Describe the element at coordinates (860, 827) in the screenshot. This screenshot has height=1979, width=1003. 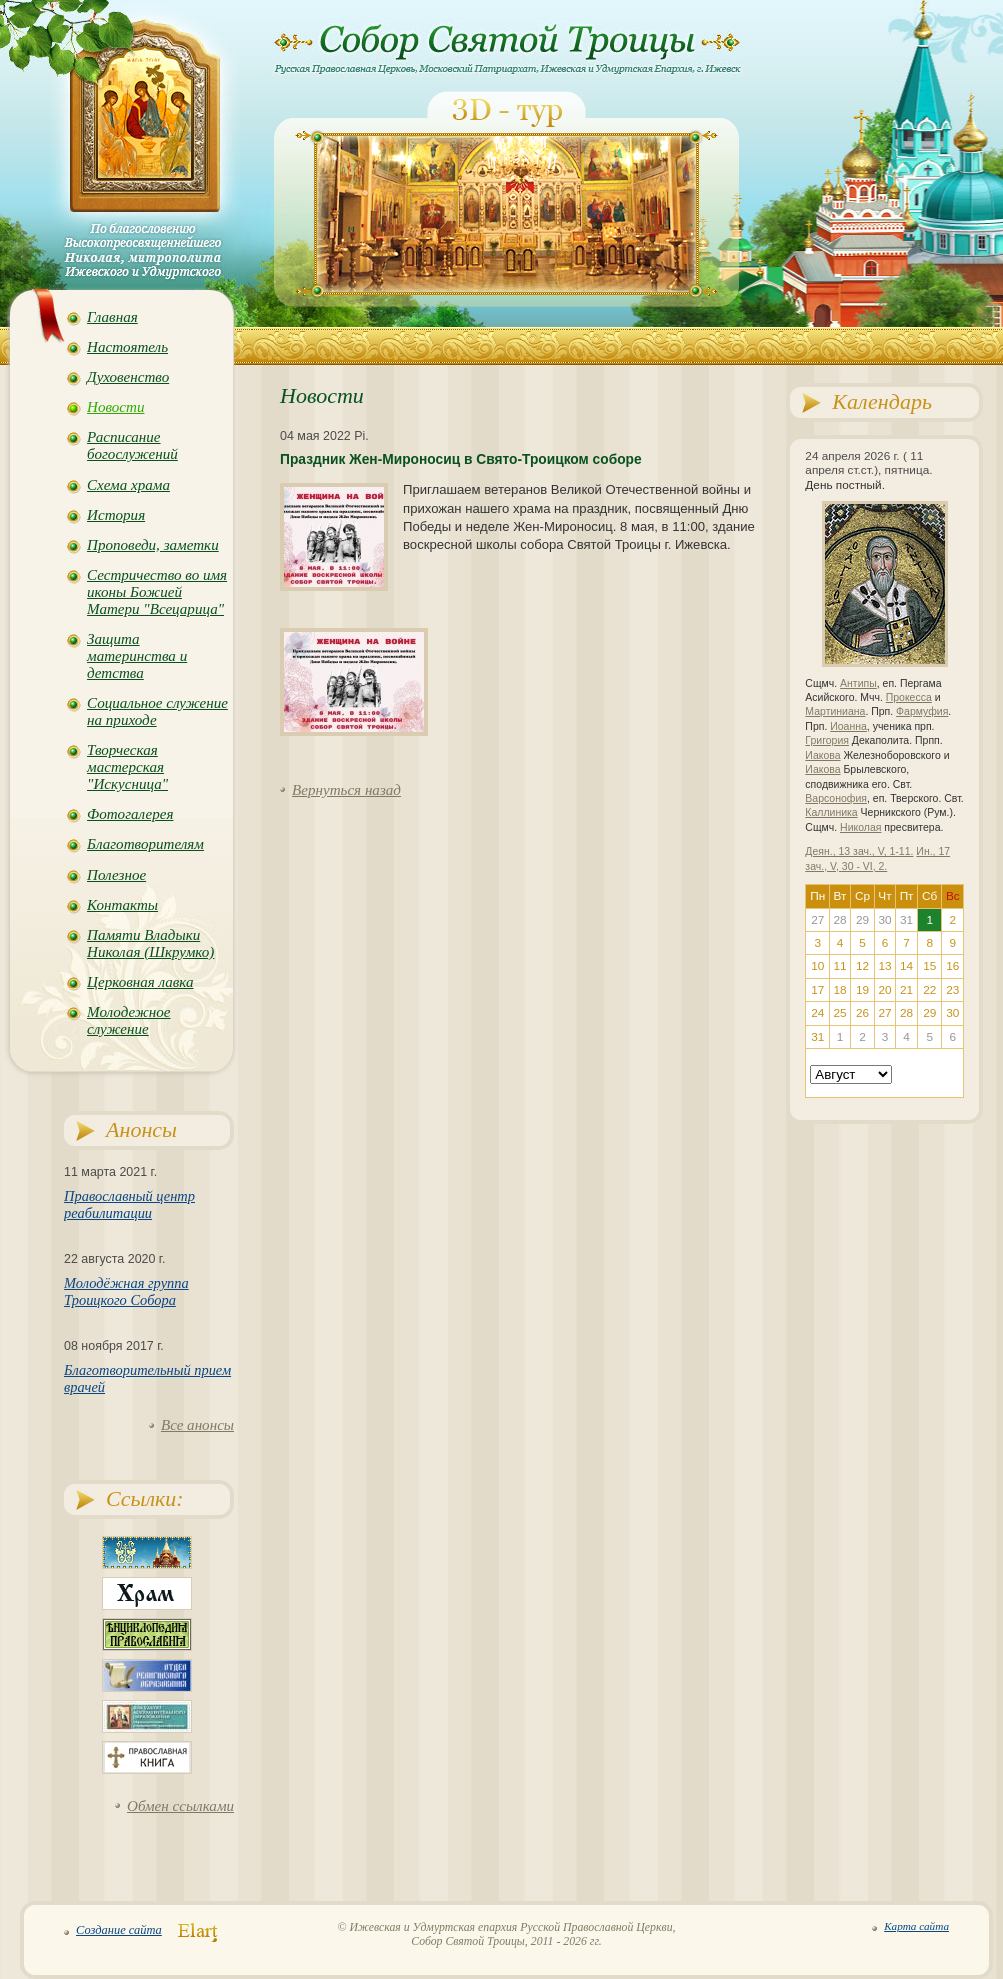
I see `Николая` at that location.